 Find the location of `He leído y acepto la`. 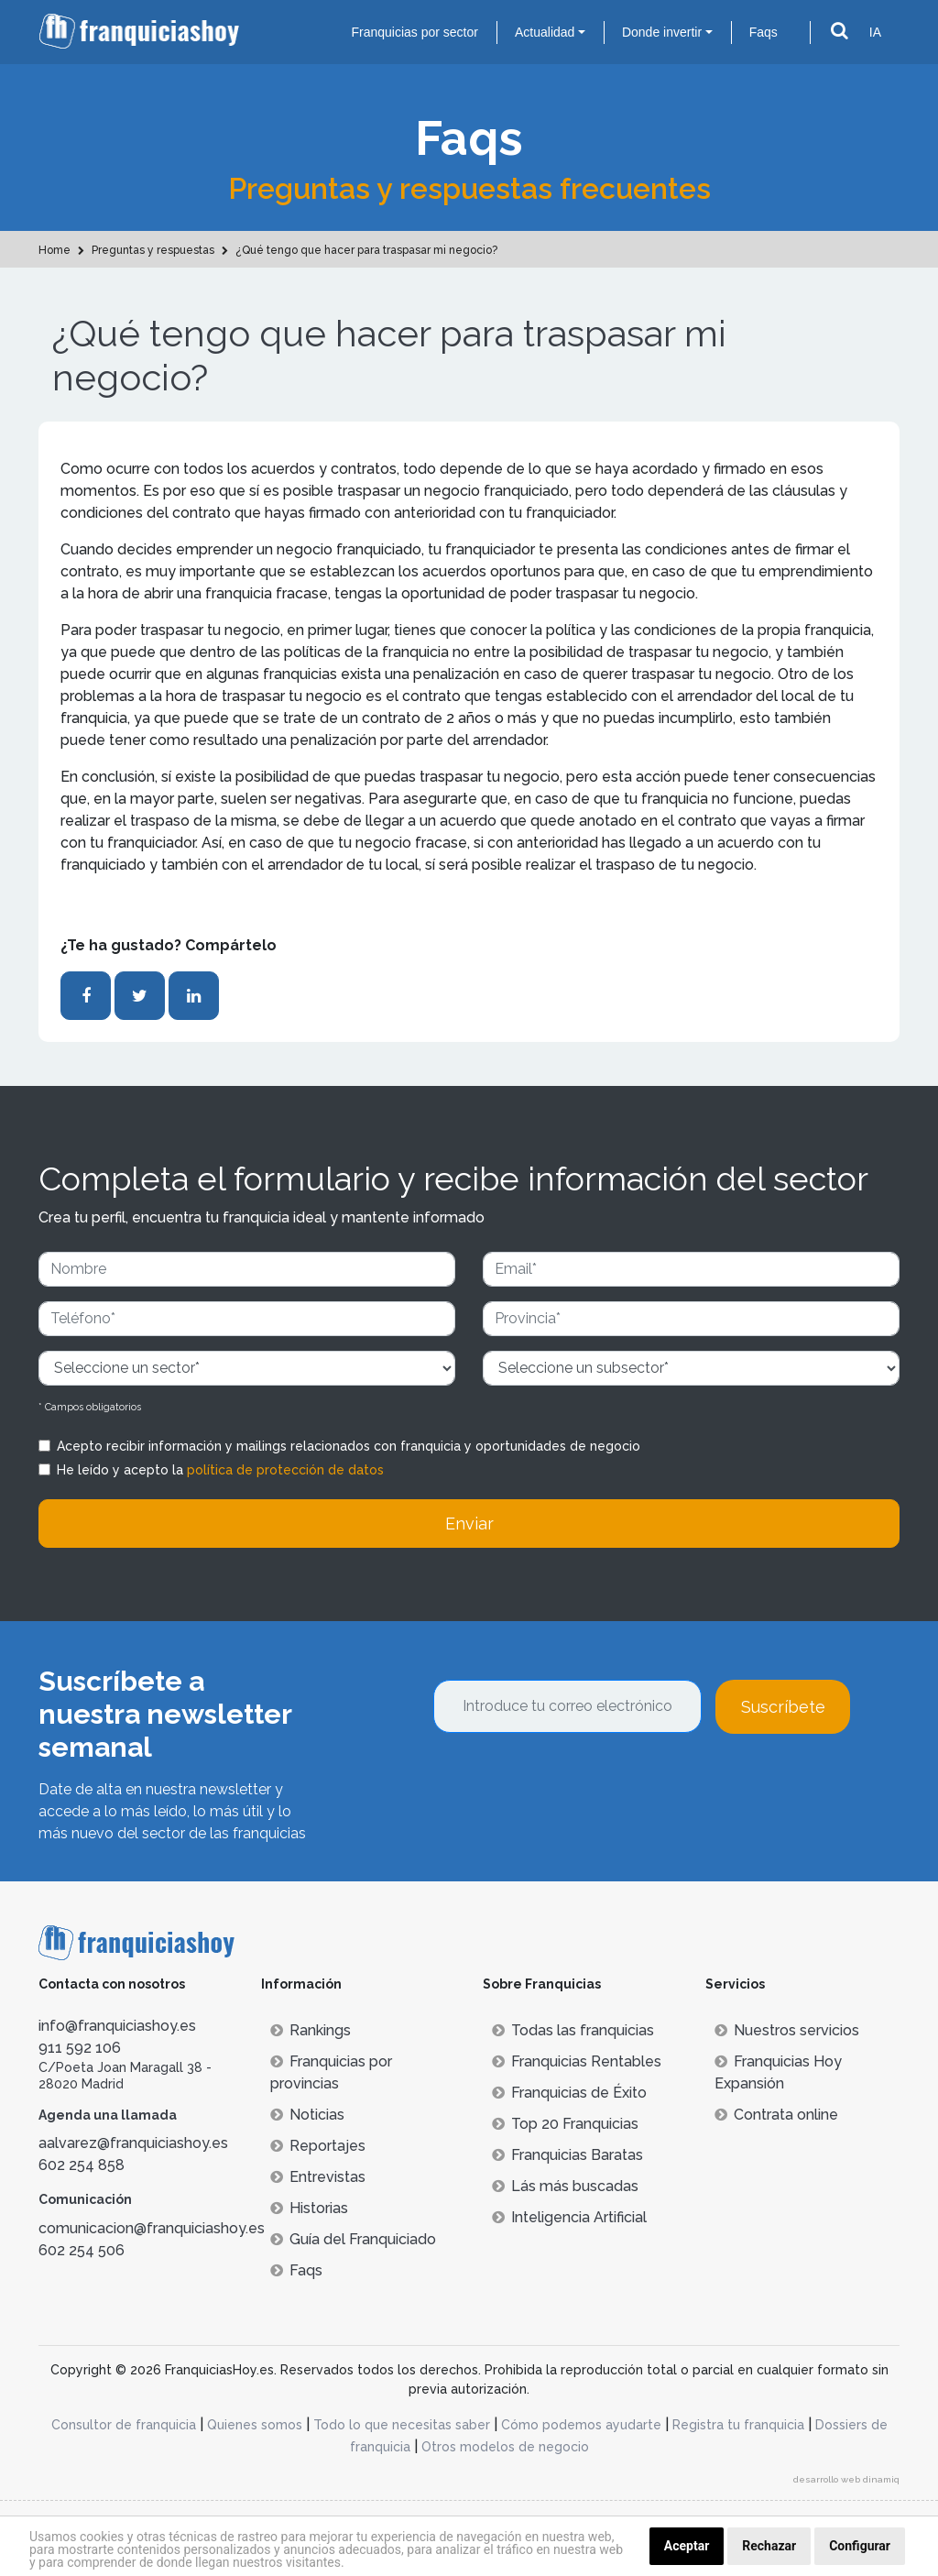

He leído y acepto la is located at coordinates (220, 1470).